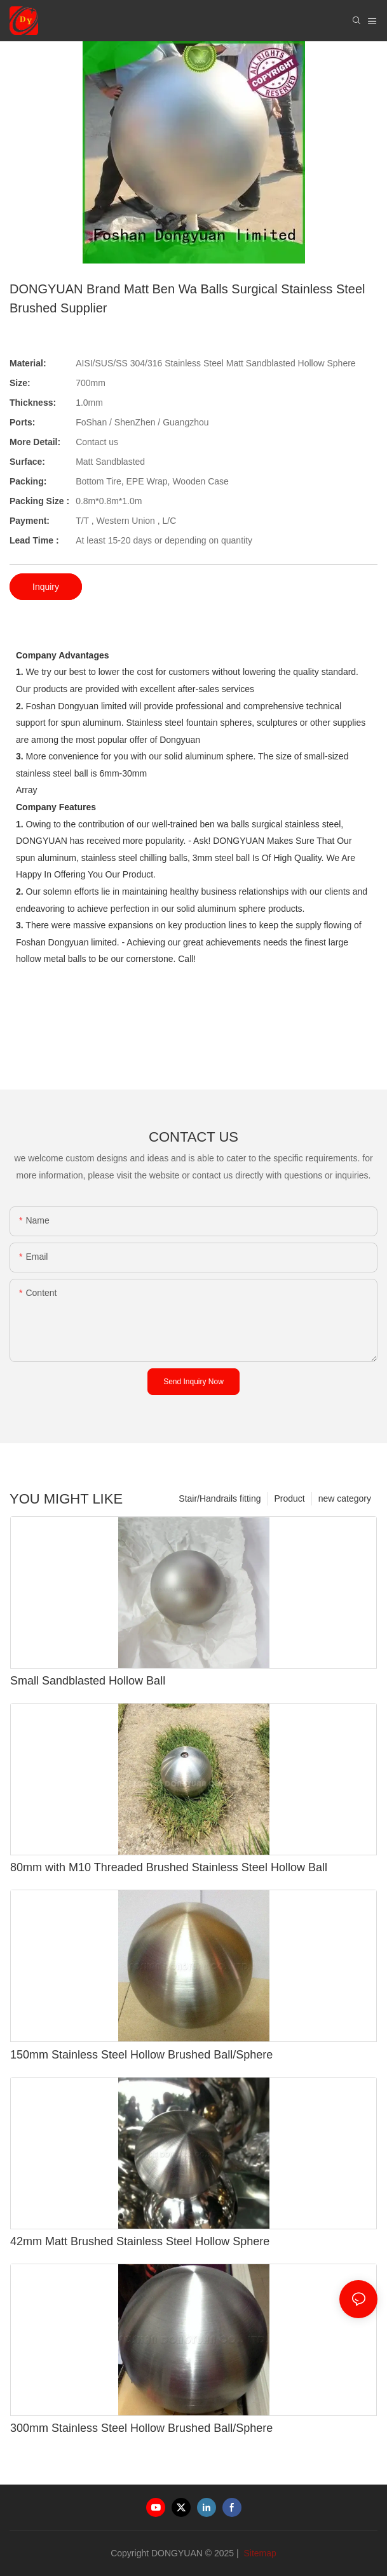 The width and height of the screenshot is (387, 2576). Describe the element at coordinates (87, 1680) in the screenshot. I see `Small Sandblasted Hollow Ball` at that location.